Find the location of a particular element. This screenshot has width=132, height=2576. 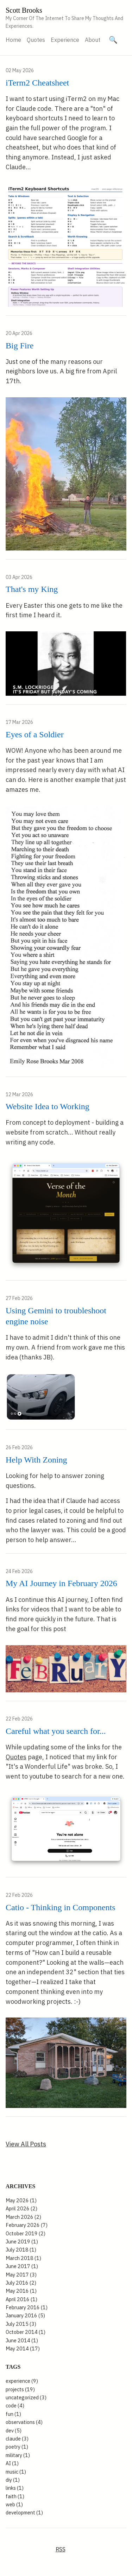

diy (1) is located at coordinates (13, 2479).